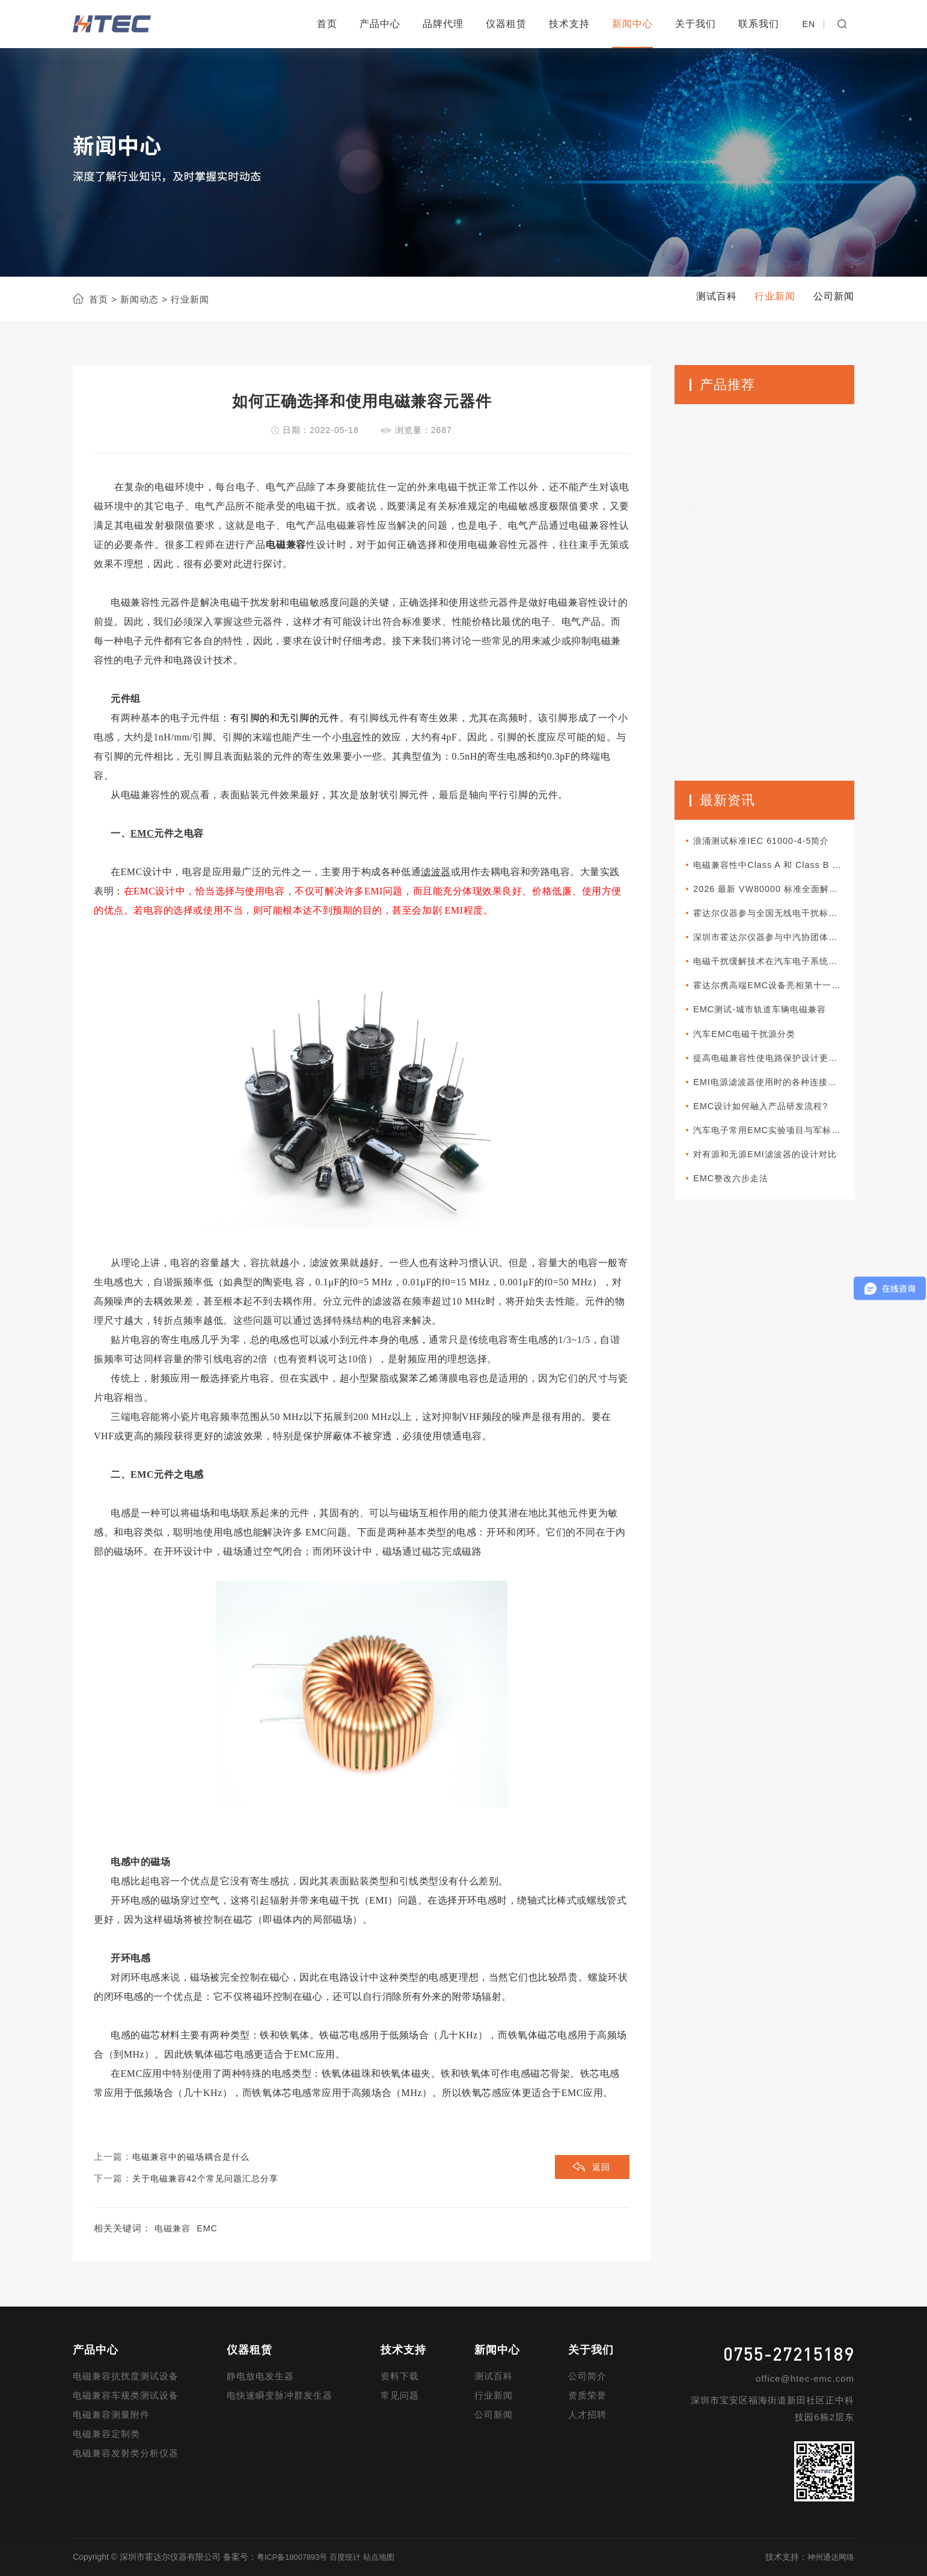 The height and width of the screenshot is (2576, 927). What do you see at coordinates (776, 993) in the screenshot?
I see `霍达尔携高端EMC设备亮相第十一届新能源汽车技术与供应链展览会` at bounding box center [776, 993].